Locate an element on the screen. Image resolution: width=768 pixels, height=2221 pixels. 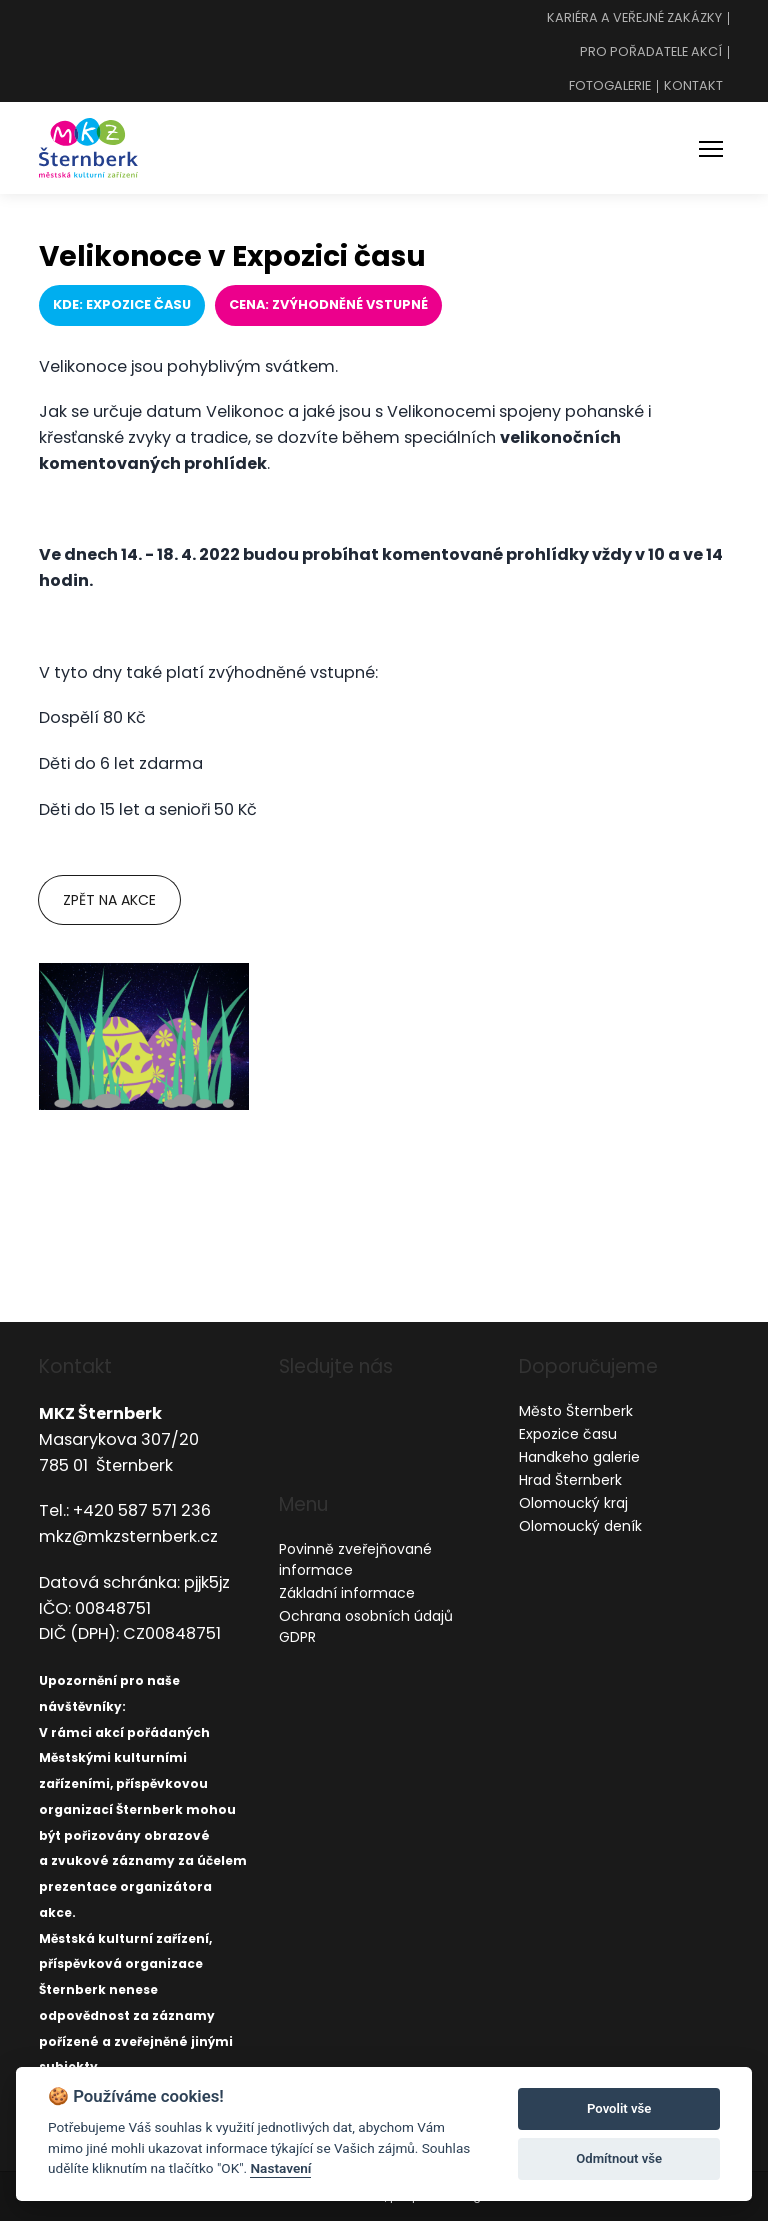
Povolit vše is located at coordinates (619, 2108).